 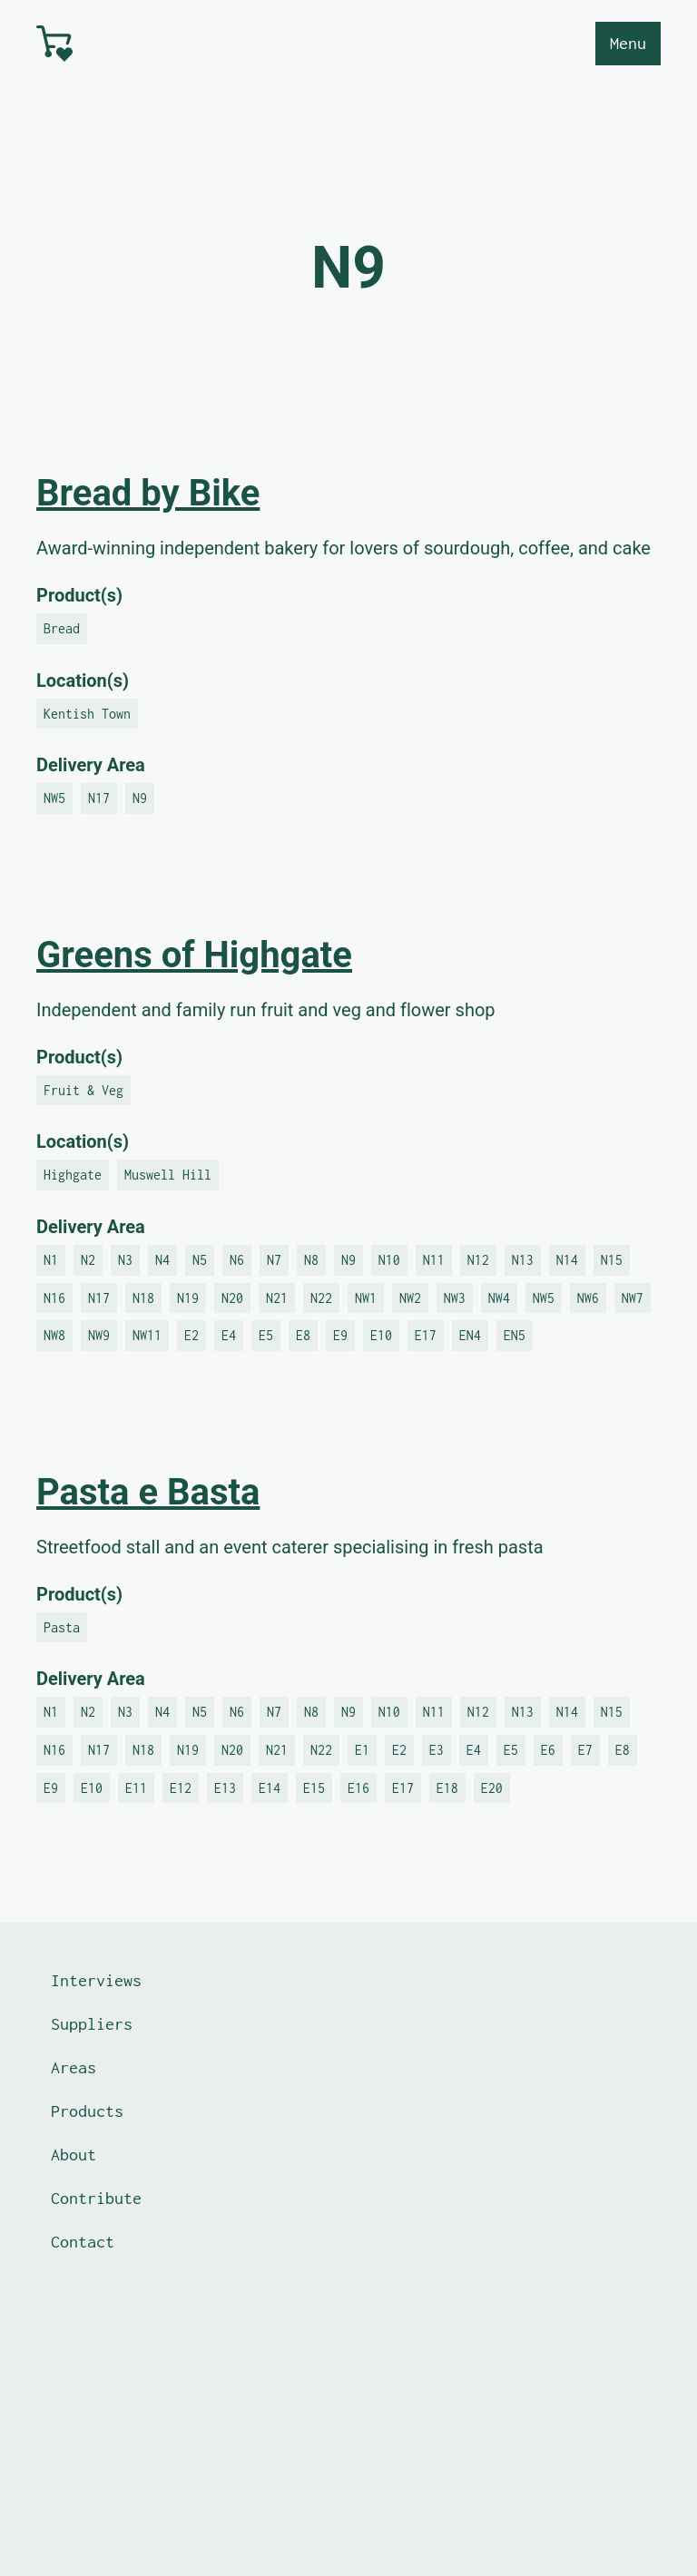 What do you see at coordinates (148, 1492) in the screenshot?
I see `Pasta e Basta` at bounding box center [148, 1492].